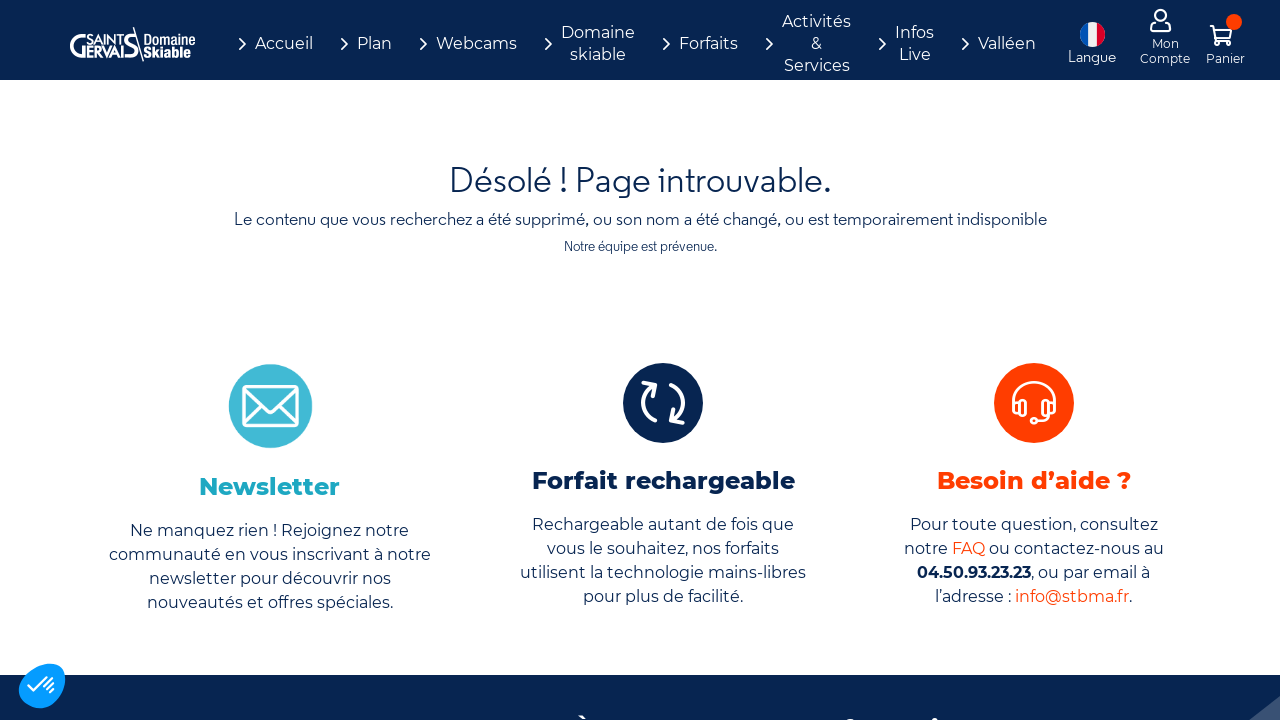  I want to click on Plan, so click(374, 43).